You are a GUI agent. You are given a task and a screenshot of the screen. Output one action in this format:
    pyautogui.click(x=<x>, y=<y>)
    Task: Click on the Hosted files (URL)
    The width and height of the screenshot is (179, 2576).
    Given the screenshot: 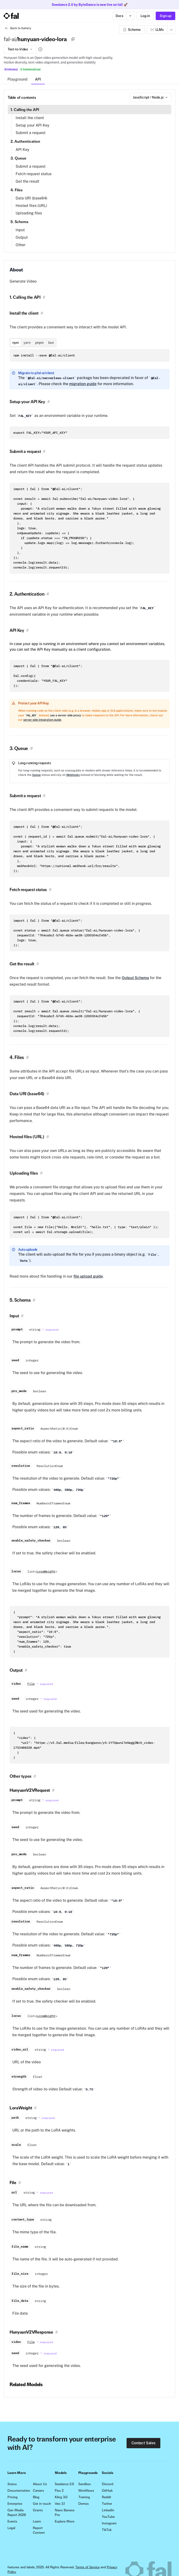 What is the action you would take?
    pyautogui.click(x=31, y=205)
    